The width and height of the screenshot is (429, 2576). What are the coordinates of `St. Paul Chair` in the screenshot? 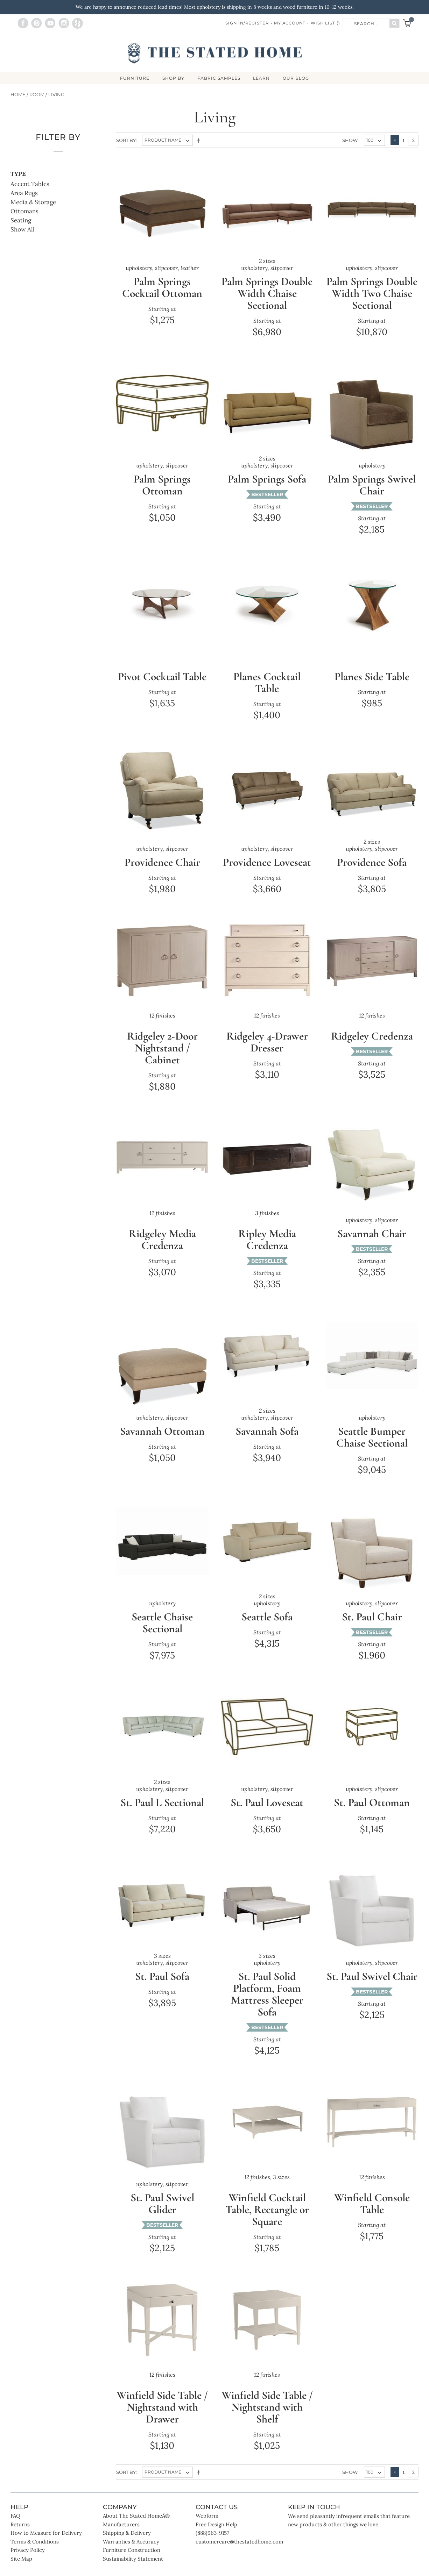 It's located at (372, 1629).